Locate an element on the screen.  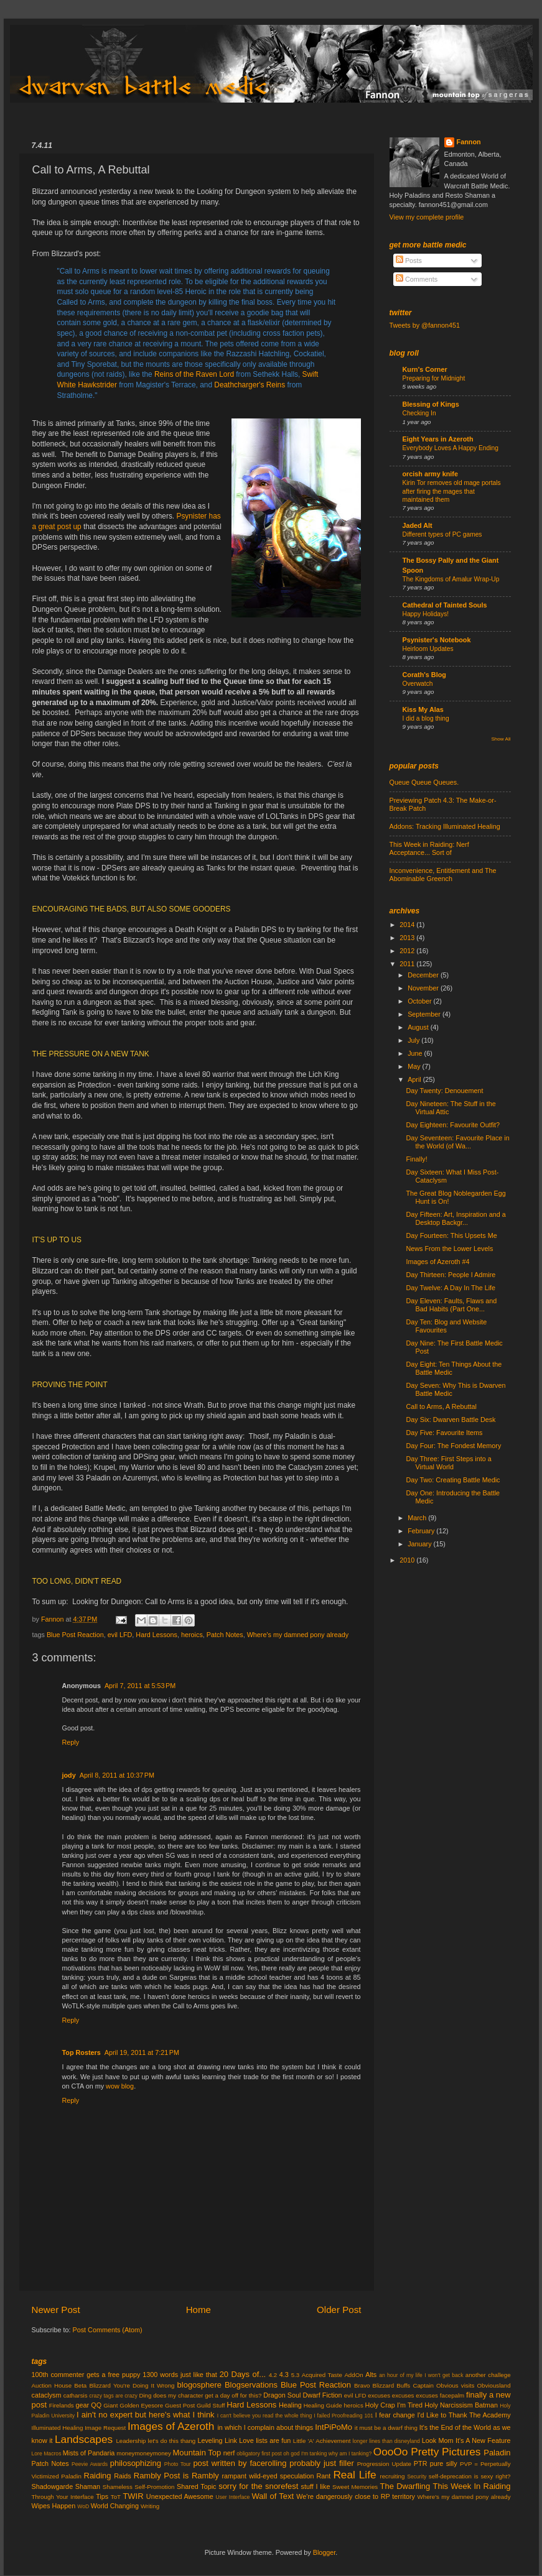
Newer Post is located at coordinates (56, 2309).